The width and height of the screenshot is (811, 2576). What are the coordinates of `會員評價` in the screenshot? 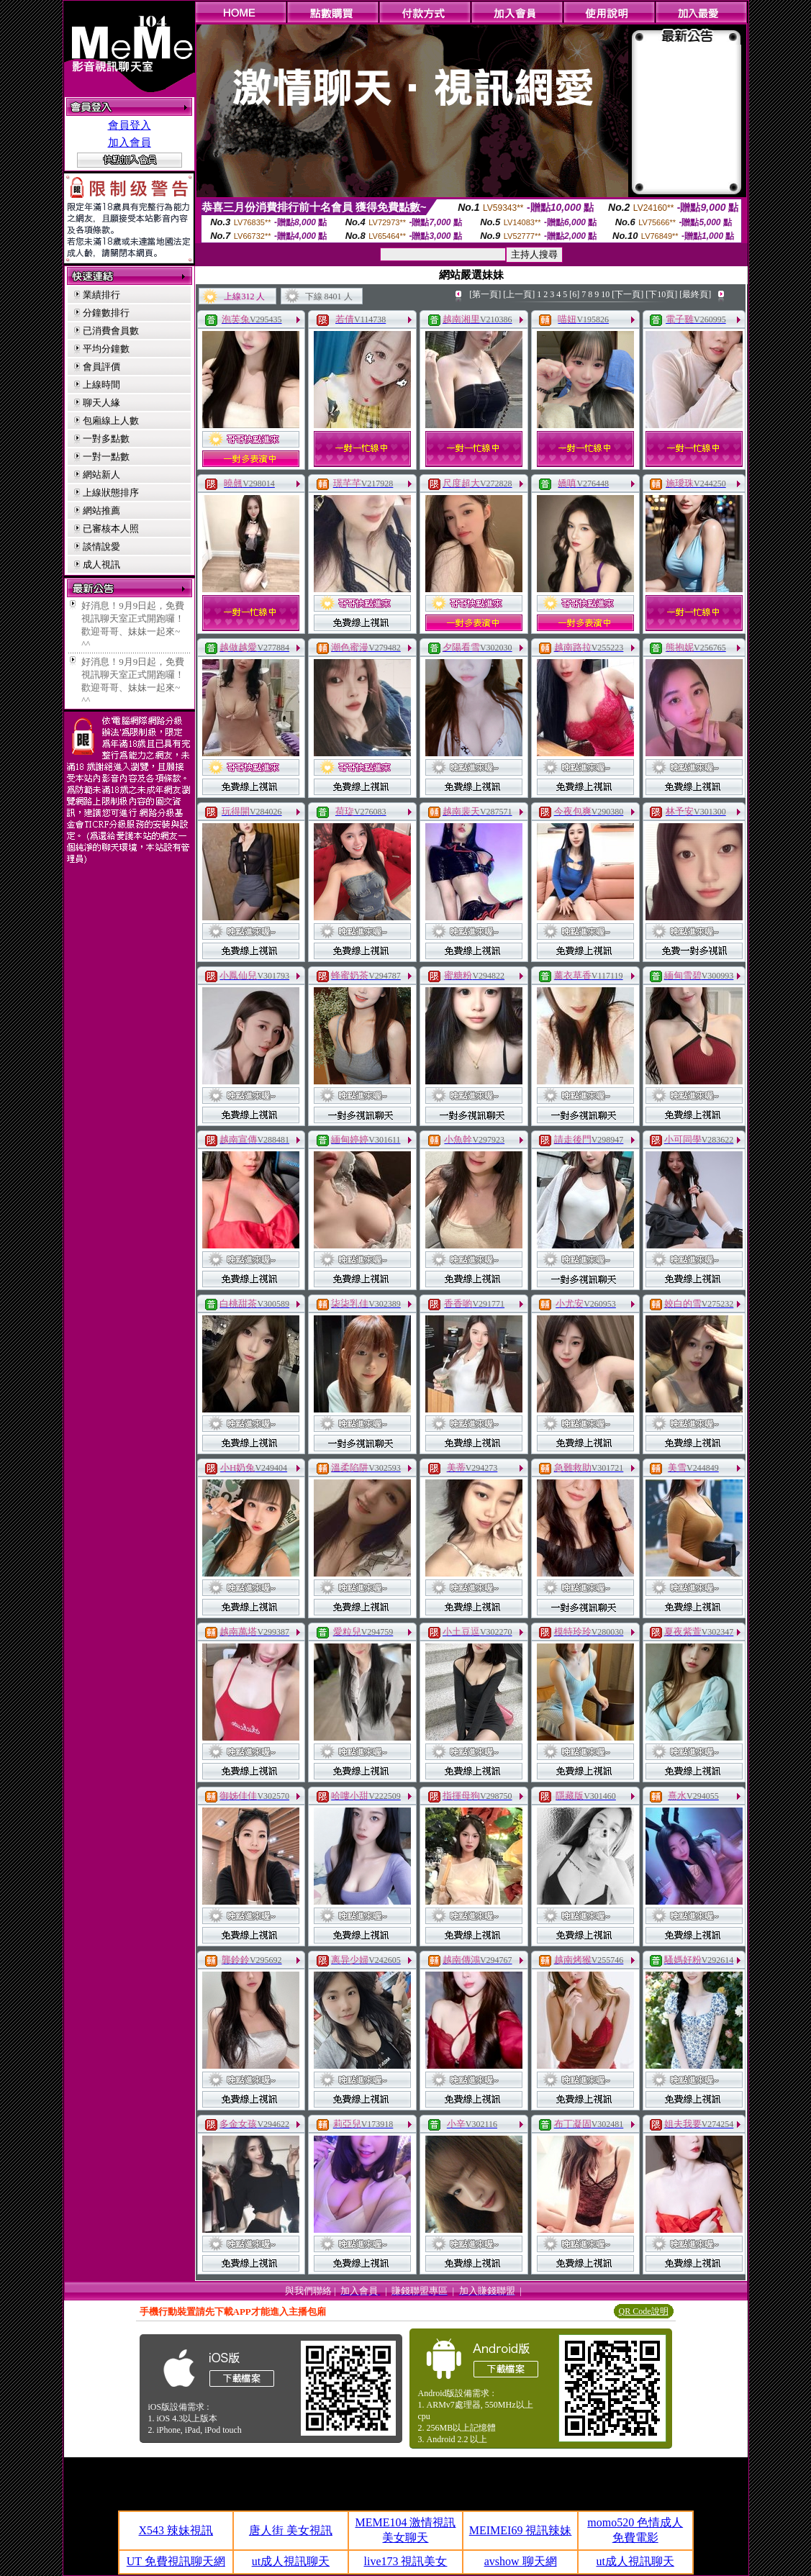 It's located at (101, 366).